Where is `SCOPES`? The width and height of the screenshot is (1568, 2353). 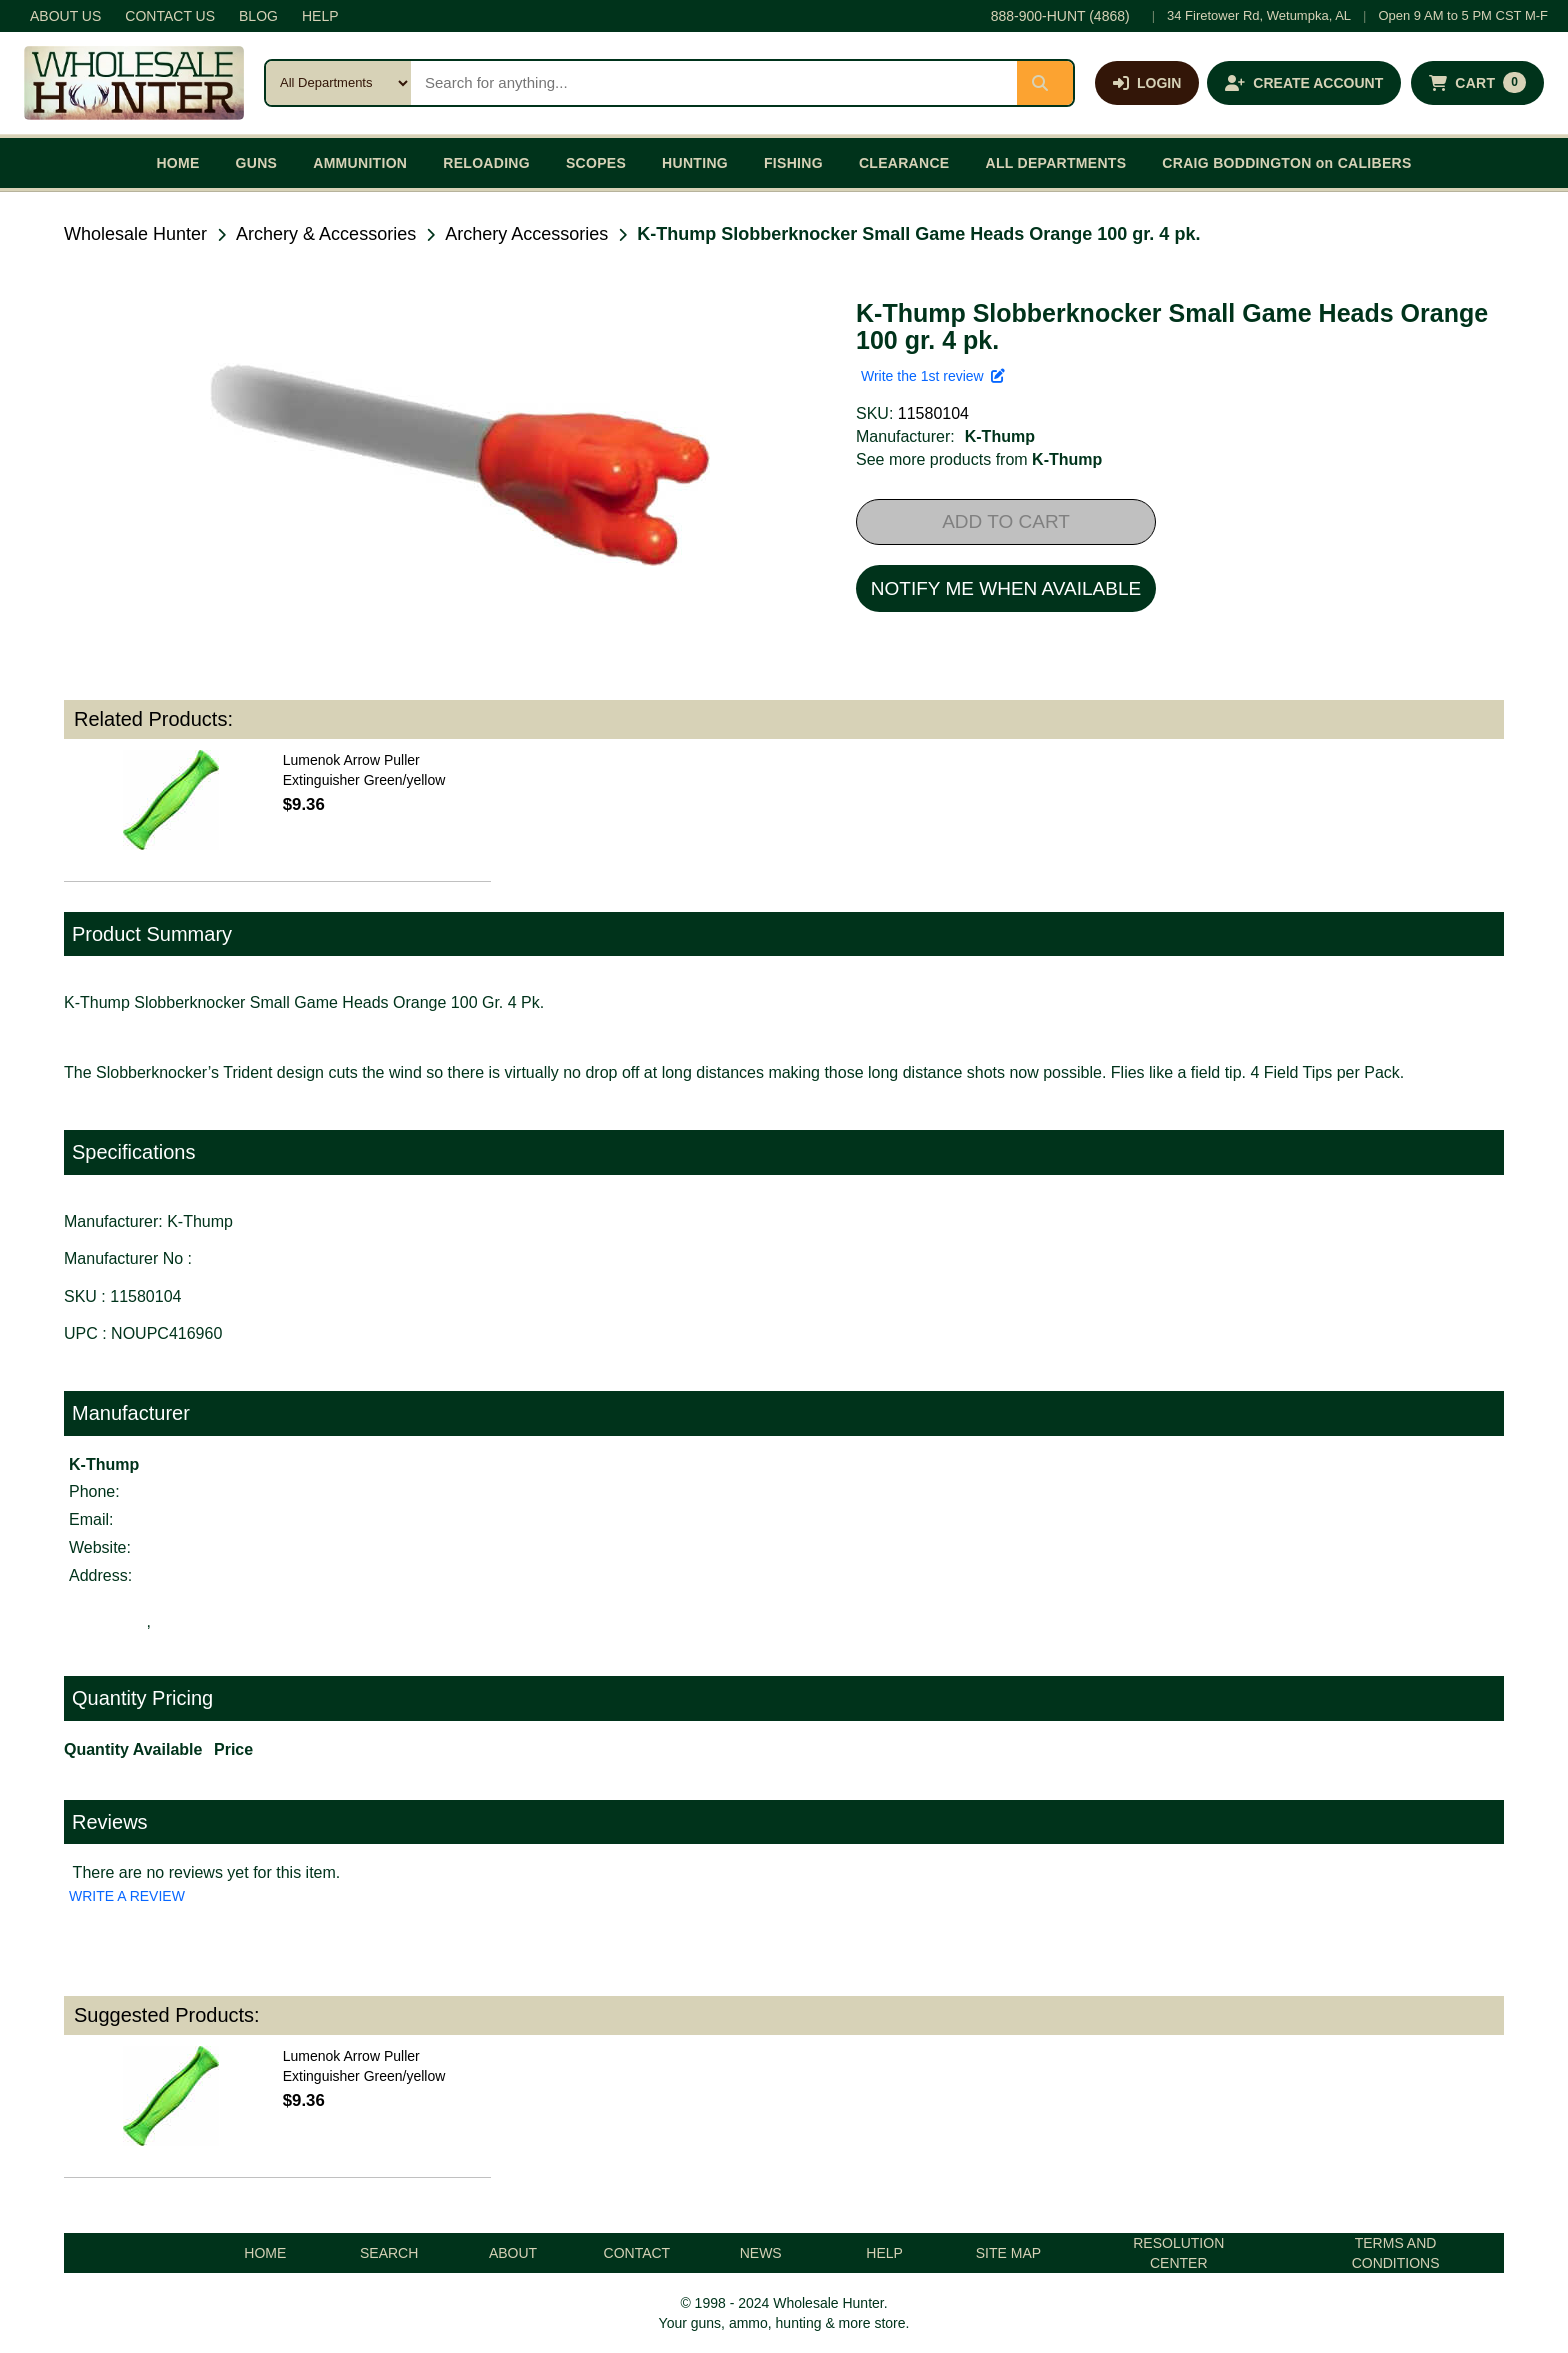
SCOPES is located at coordinates (596, 163).